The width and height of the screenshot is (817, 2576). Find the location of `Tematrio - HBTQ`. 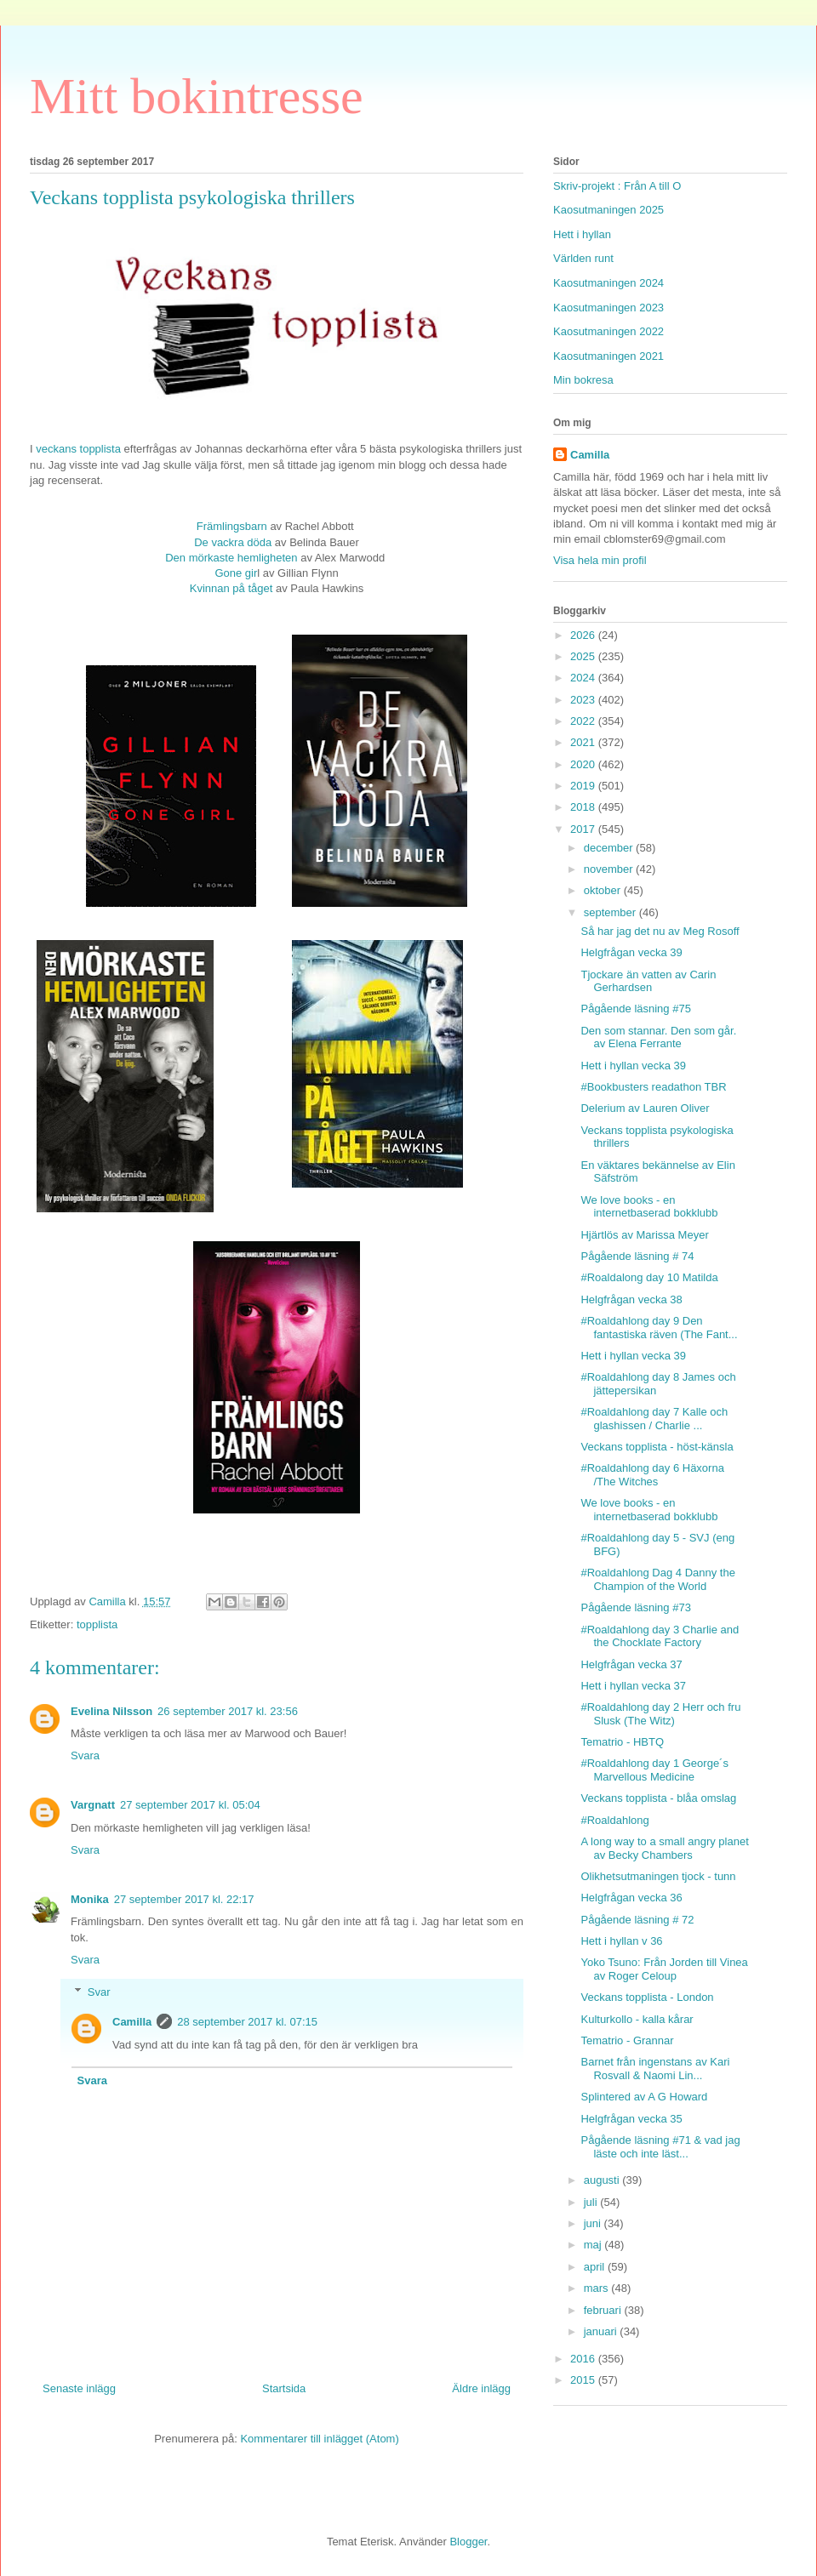

Tematrio - HBTQ is located at coordinates (622, 1741).